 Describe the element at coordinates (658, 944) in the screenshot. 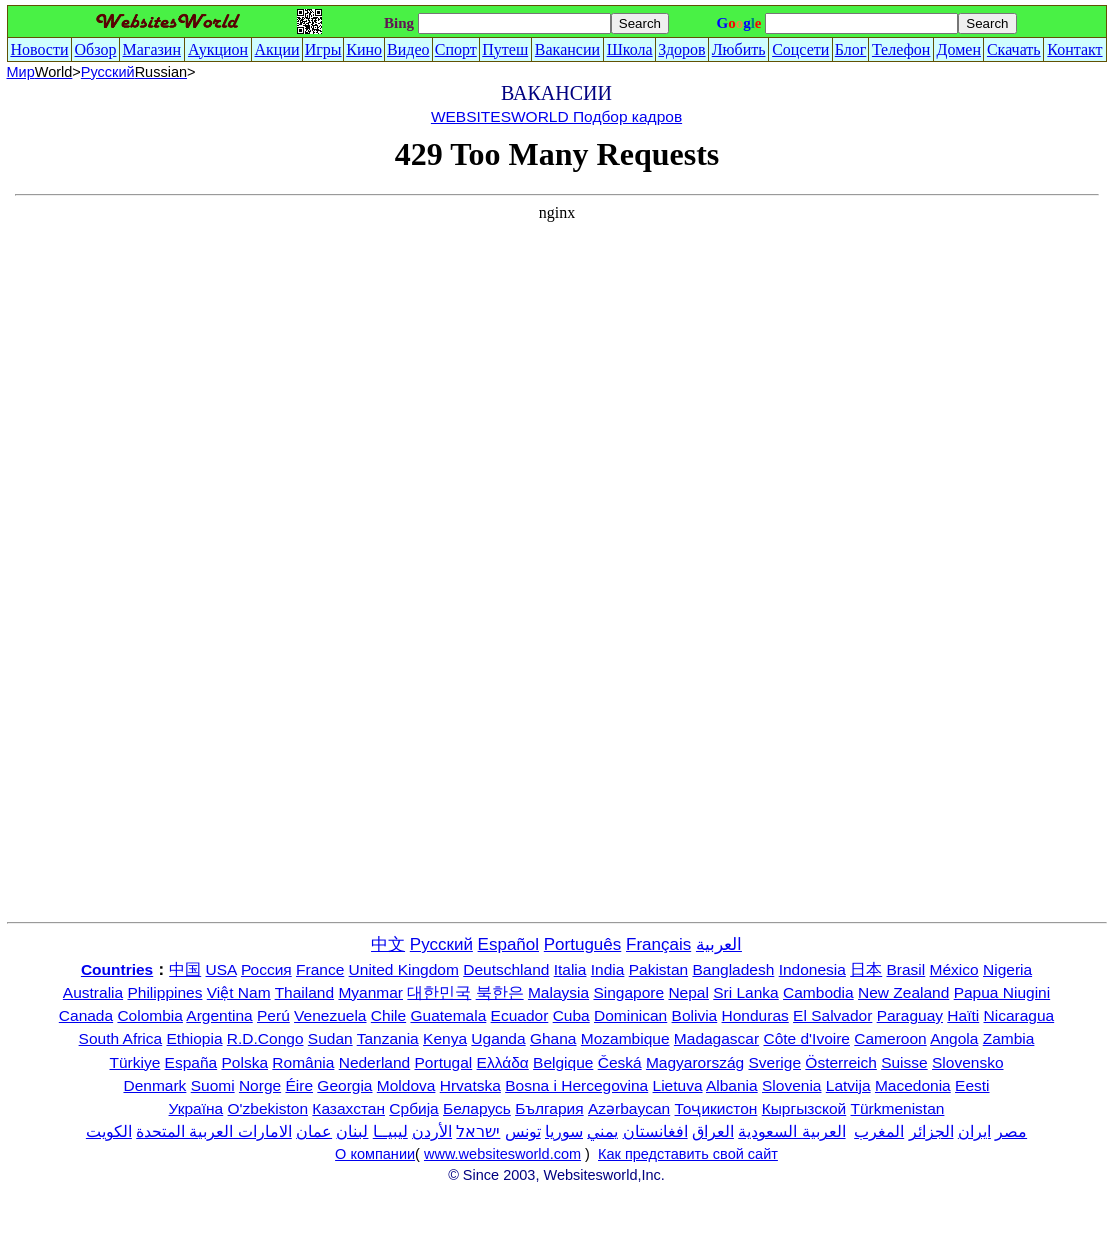

I see `Français` at that location.